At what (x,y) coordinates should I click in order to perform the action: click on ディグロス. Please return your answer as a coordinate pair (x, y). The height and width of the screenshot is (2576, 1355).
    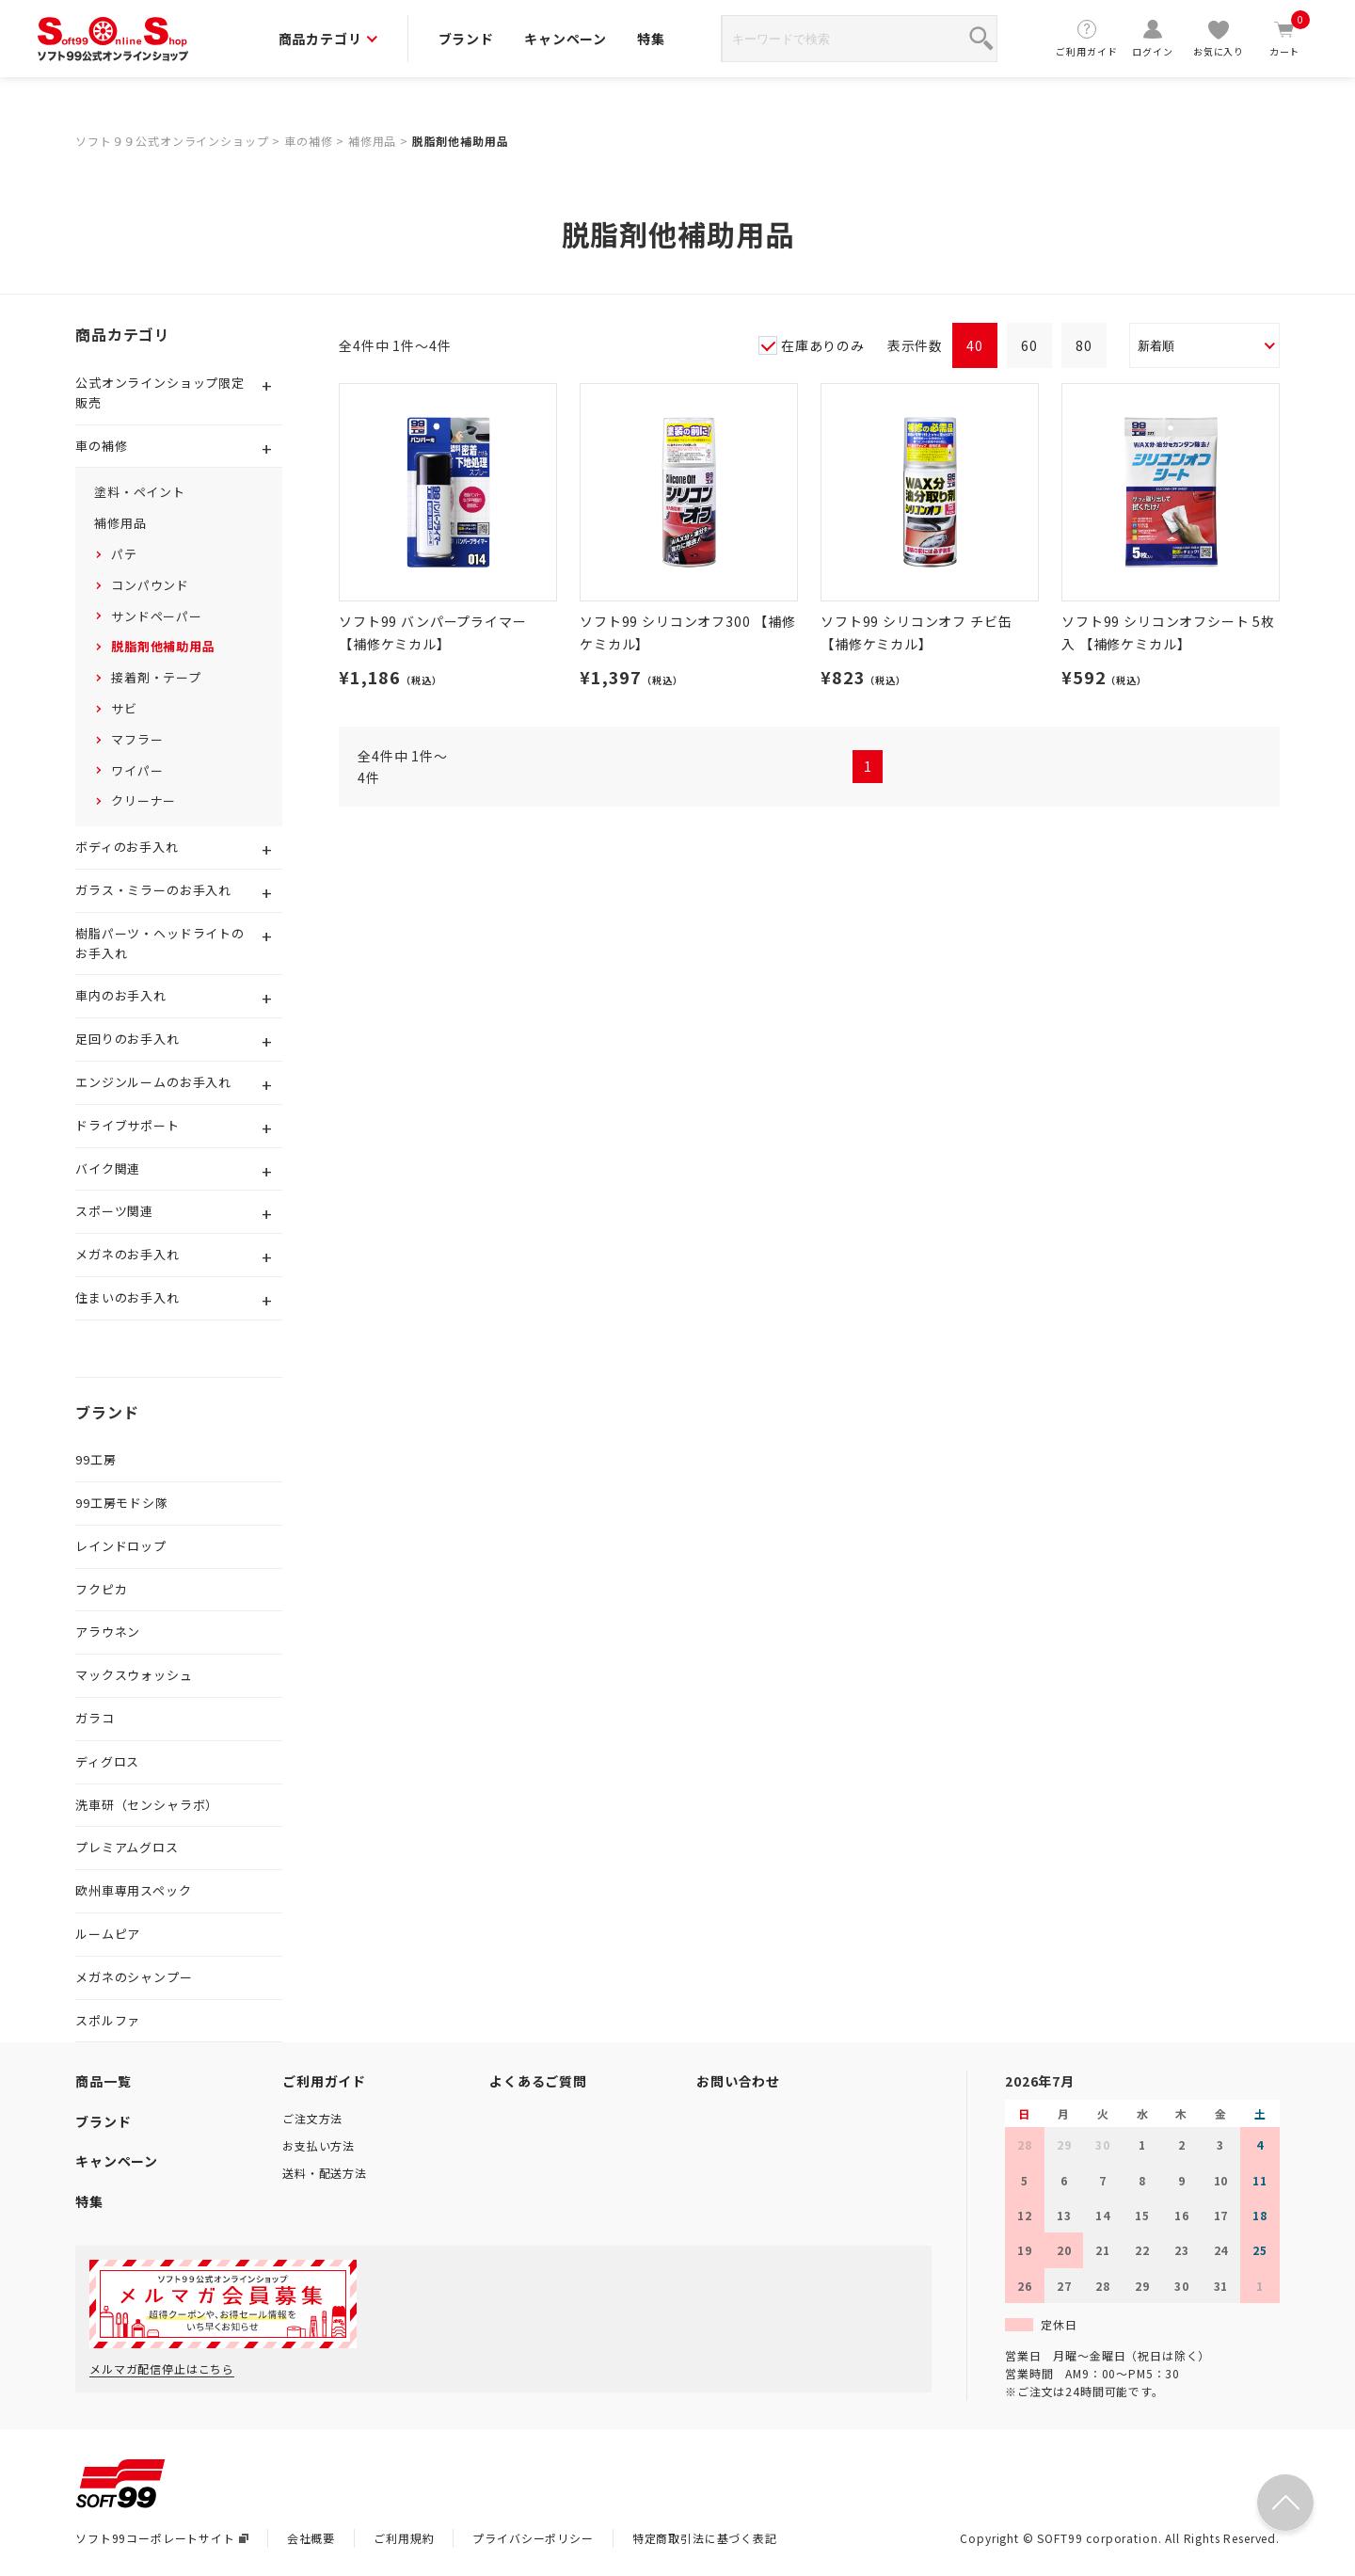
    Looking at the image, I should click on (107, 1761).